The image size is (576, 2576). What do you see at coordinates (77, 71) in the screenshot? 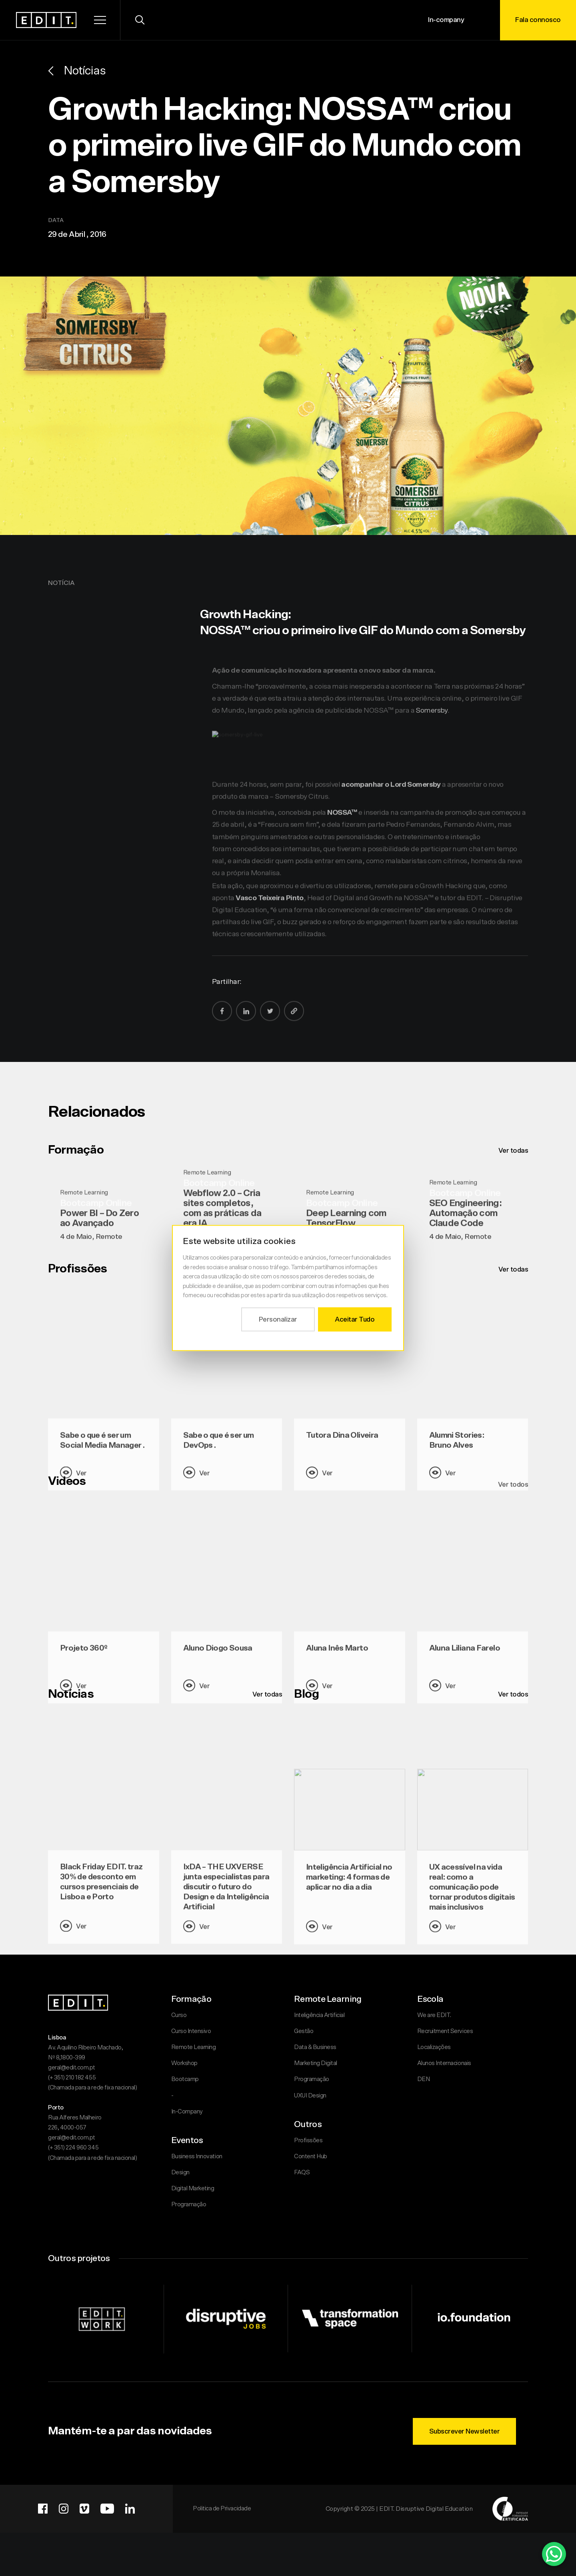
I see `Notícias` at bounding box center [77, 71].